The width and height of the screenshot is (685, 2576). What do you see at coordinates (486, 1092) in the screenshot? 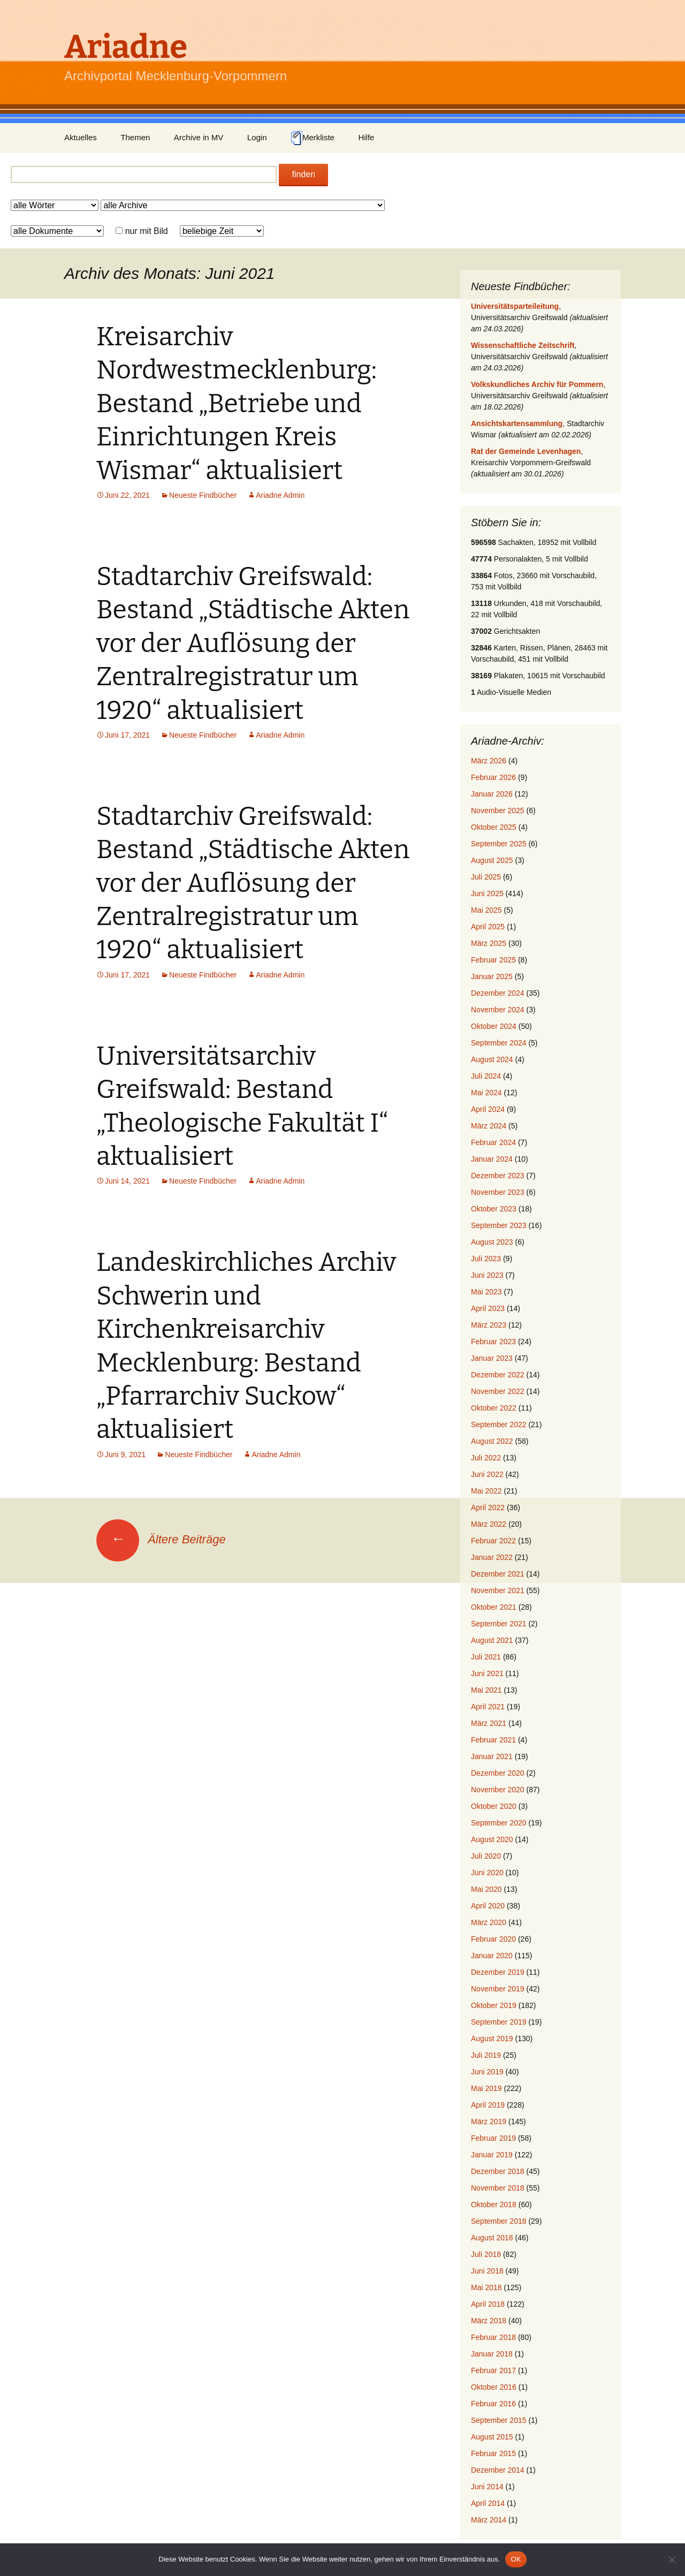
I see `Mai 2024` at bounding box center [486, 1092].